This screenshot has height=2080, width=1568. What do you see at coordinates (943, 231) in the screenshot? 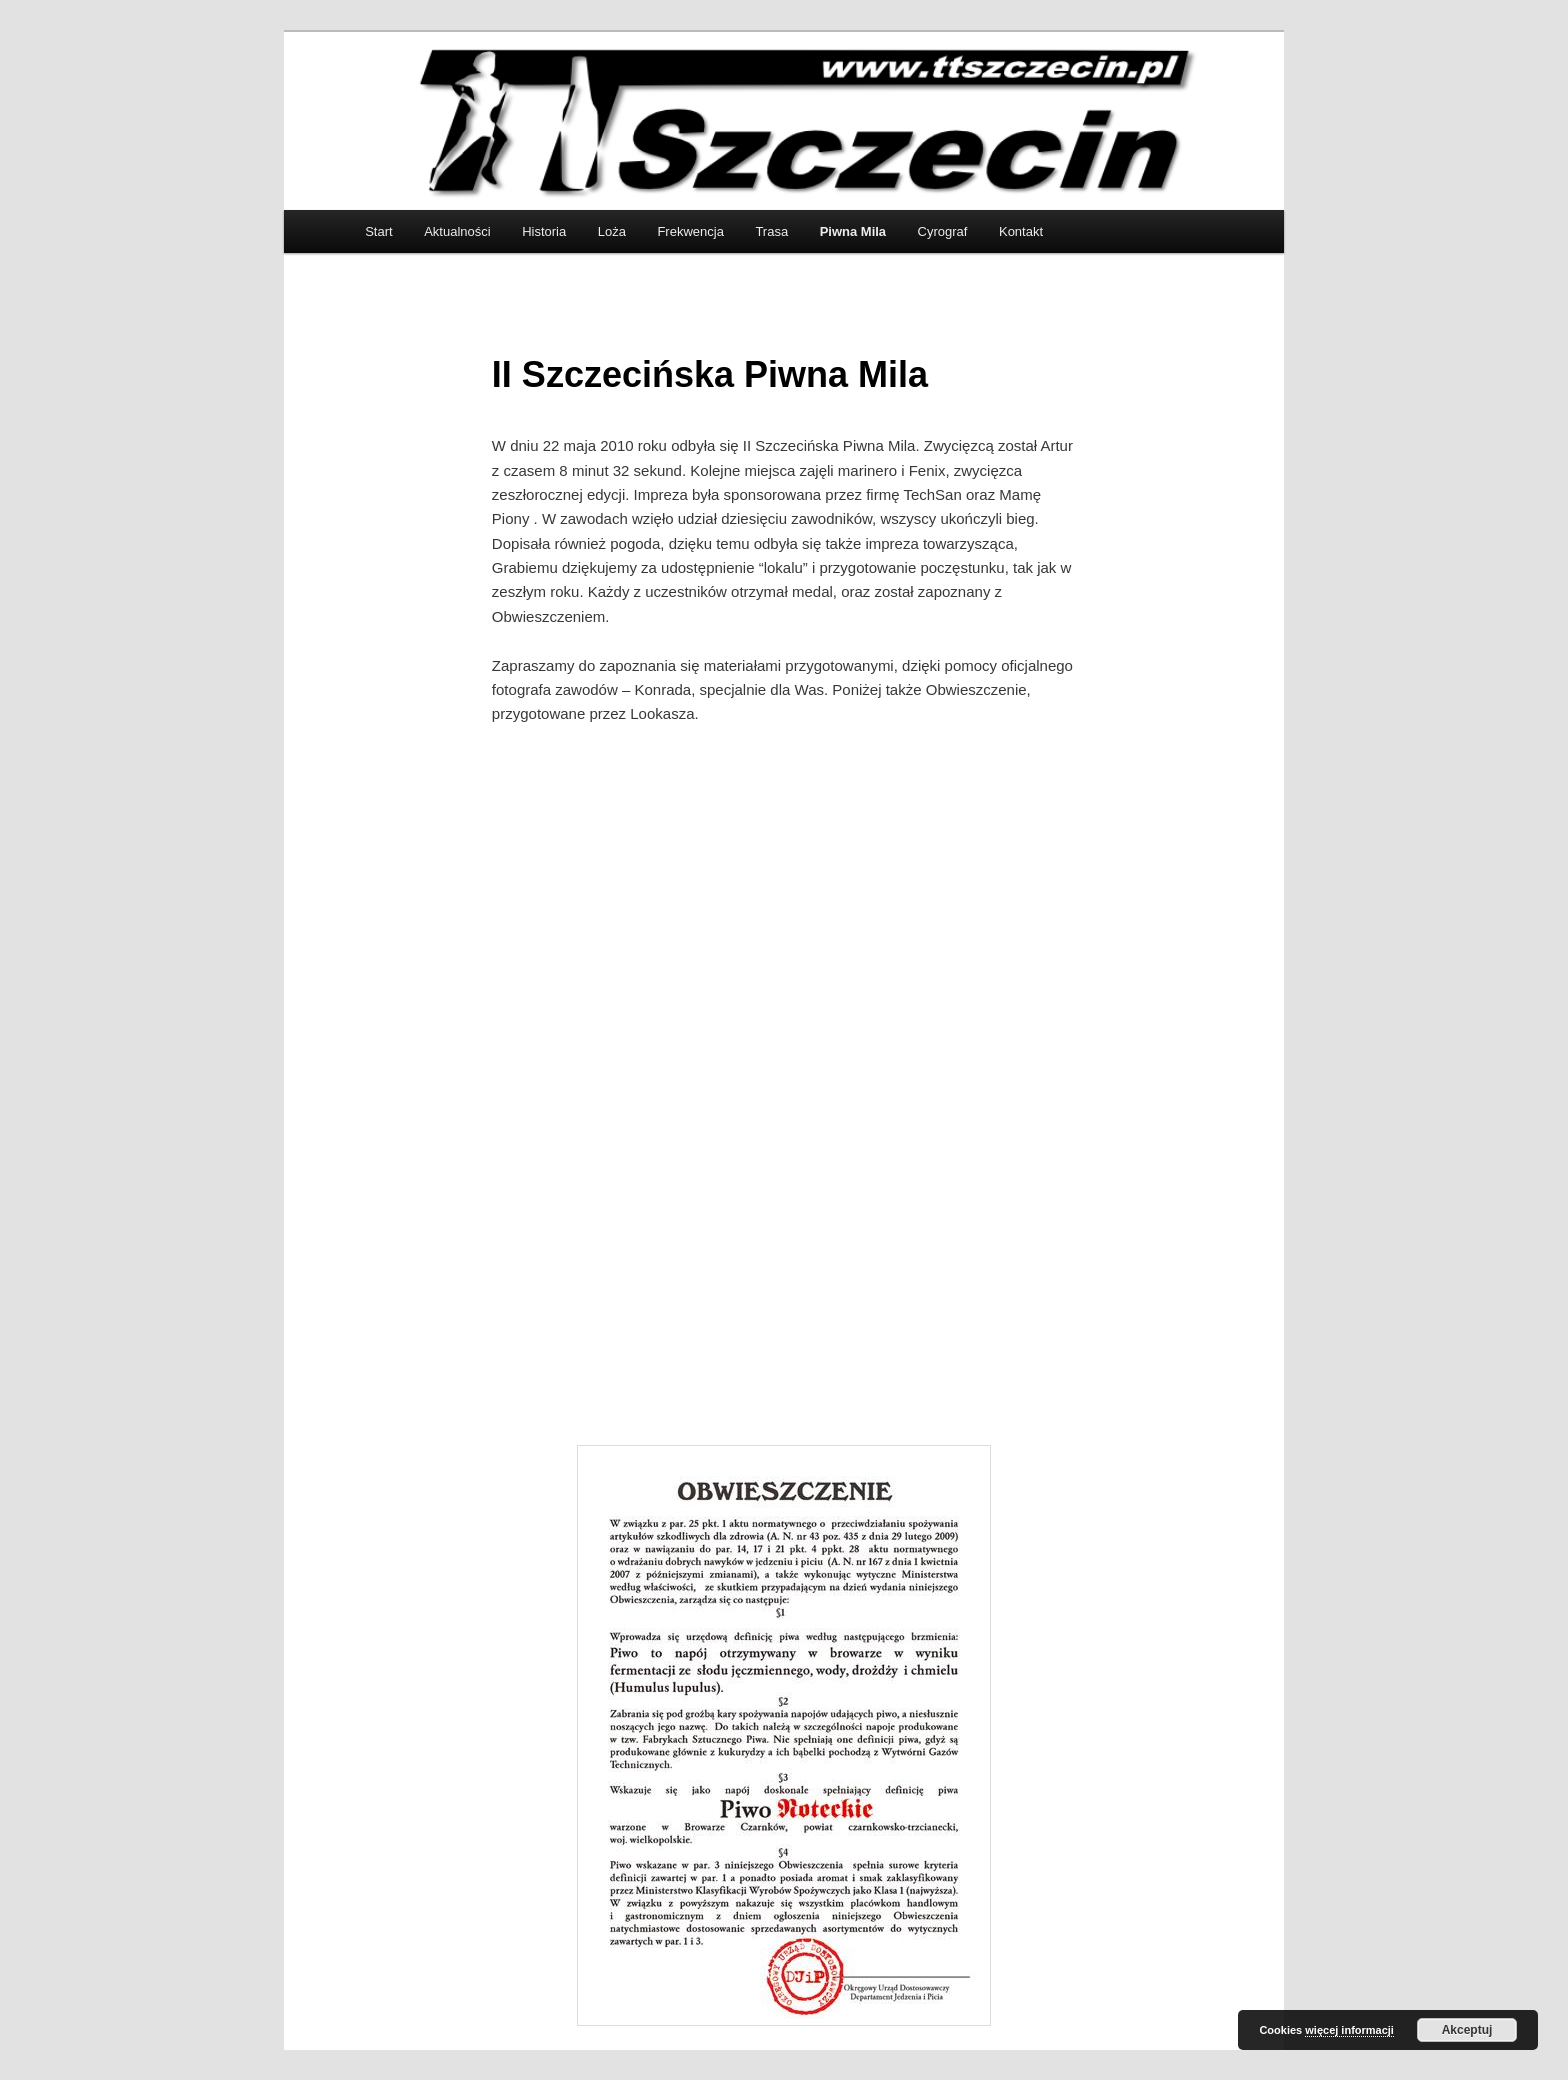
I see `Cyrograf` at bounding box center [943, 231].